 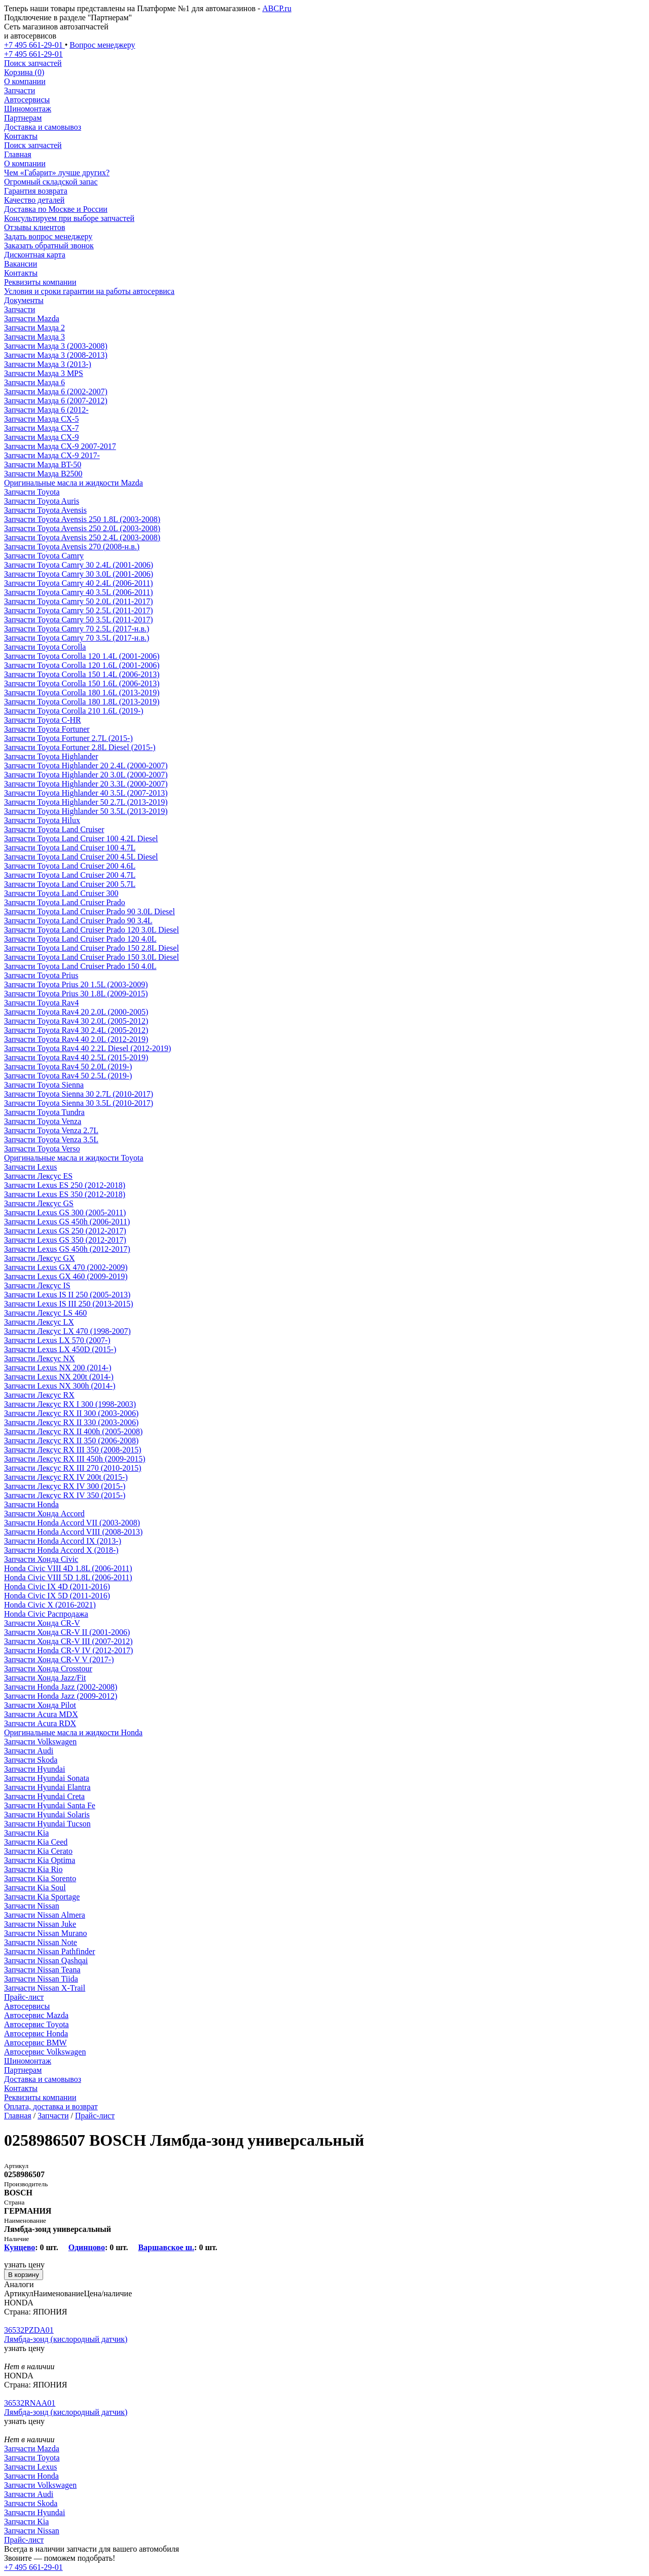 What do you see at coordinates (31, 1905) in the screenshot?
I see `Запчасти Nissan` at bounding box center [31, 1905].